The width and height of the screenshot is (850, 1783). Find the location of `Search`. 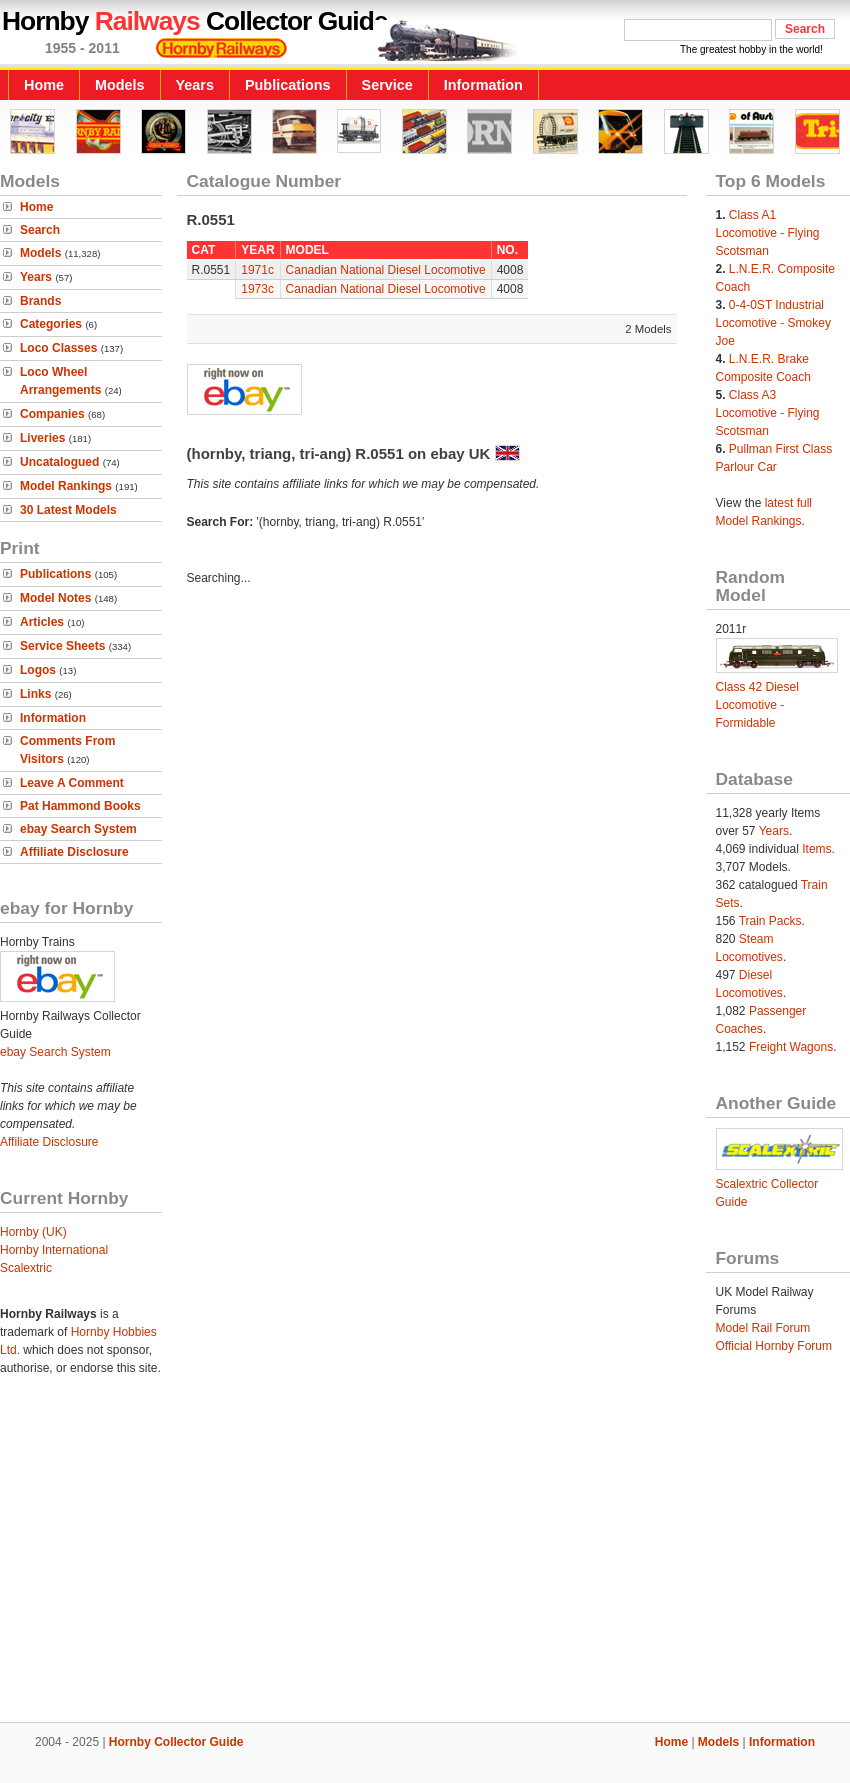

Search is located at coordinates (40, 230).